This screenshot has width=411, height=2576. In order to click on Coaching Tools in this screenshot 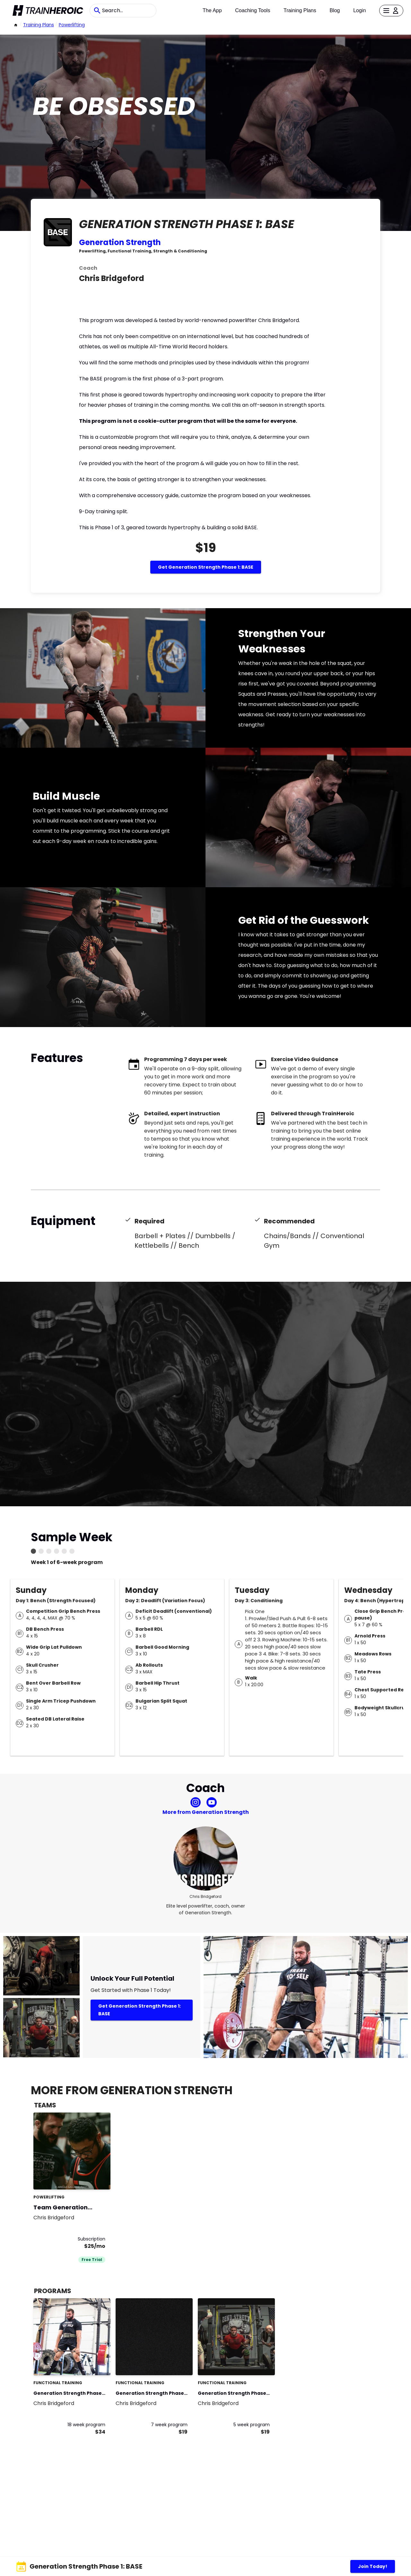, I will do `click(252, 10)`.